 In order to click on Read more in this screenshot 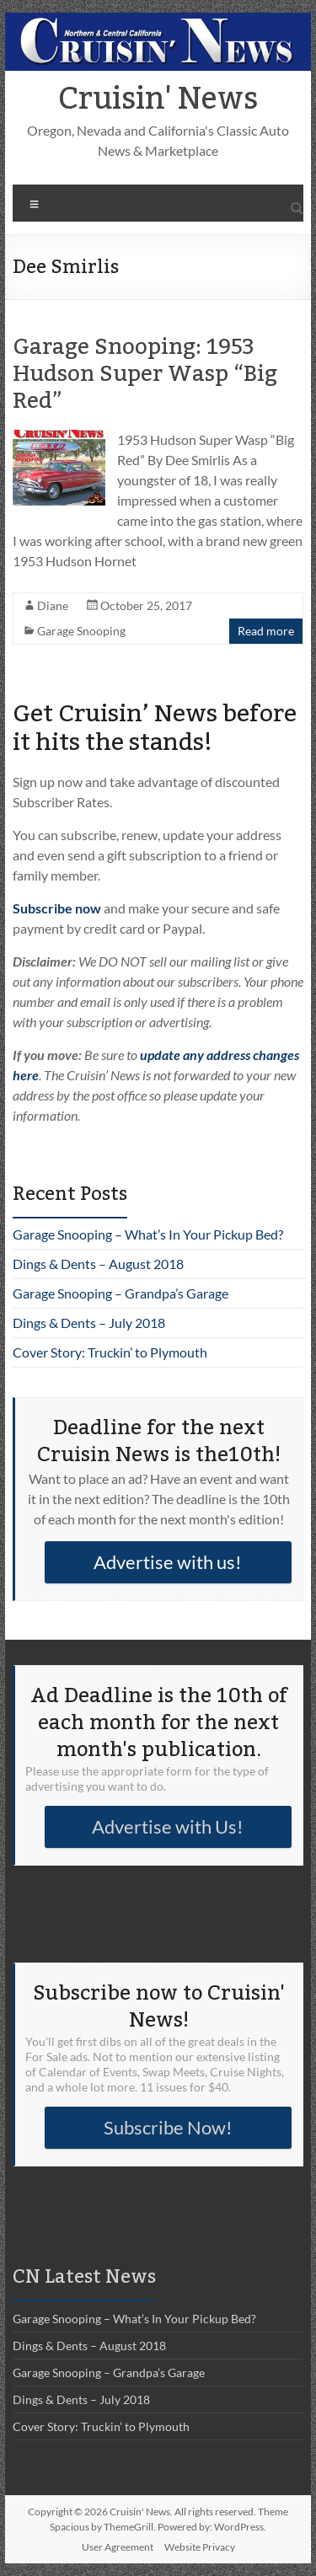, I will do `click(266, 631)`.